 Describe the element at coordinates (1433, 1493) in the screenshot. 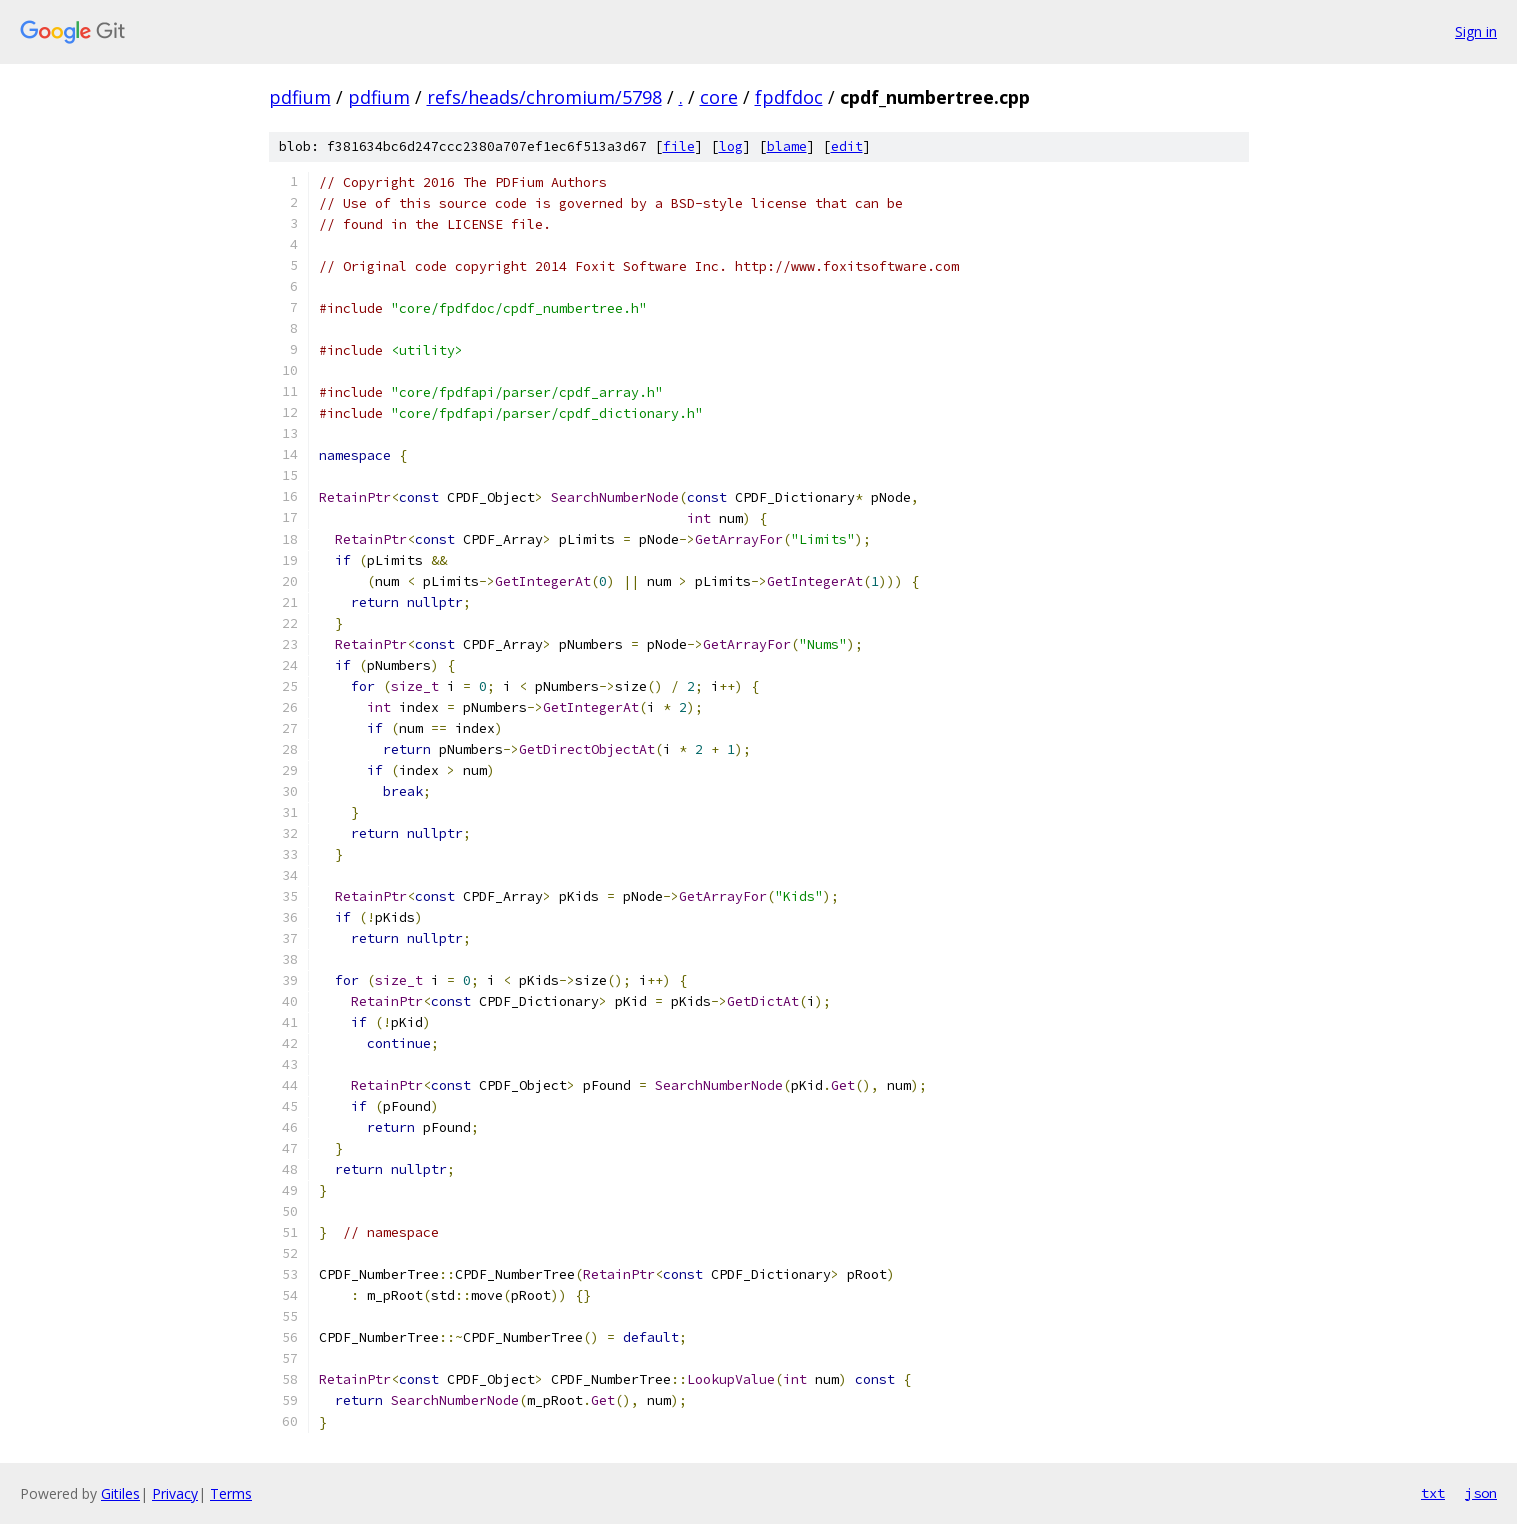

I see `txt` at that location.